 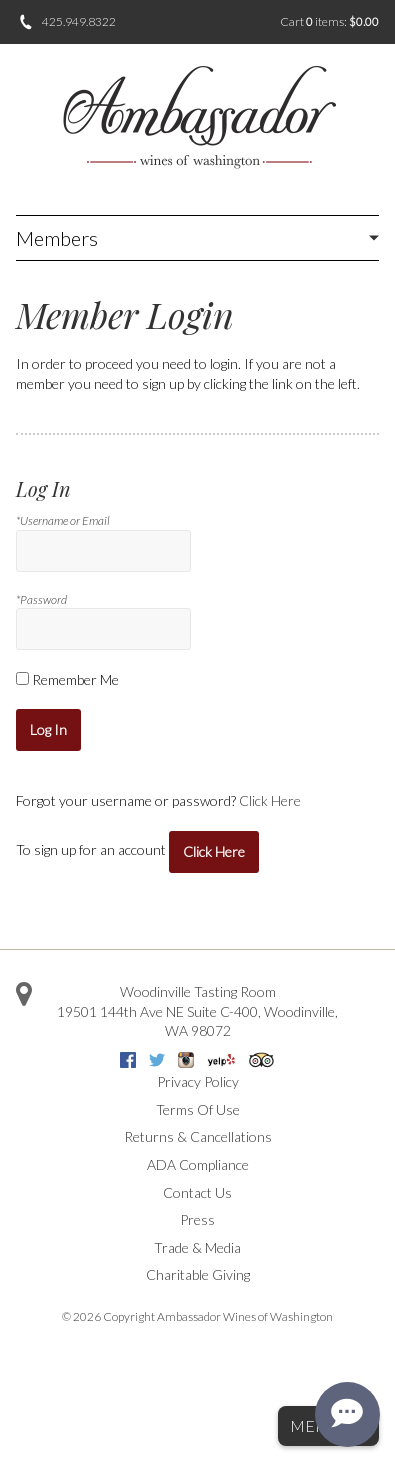 I want to click on Terms Of Use, so click(x=198, y=1109).